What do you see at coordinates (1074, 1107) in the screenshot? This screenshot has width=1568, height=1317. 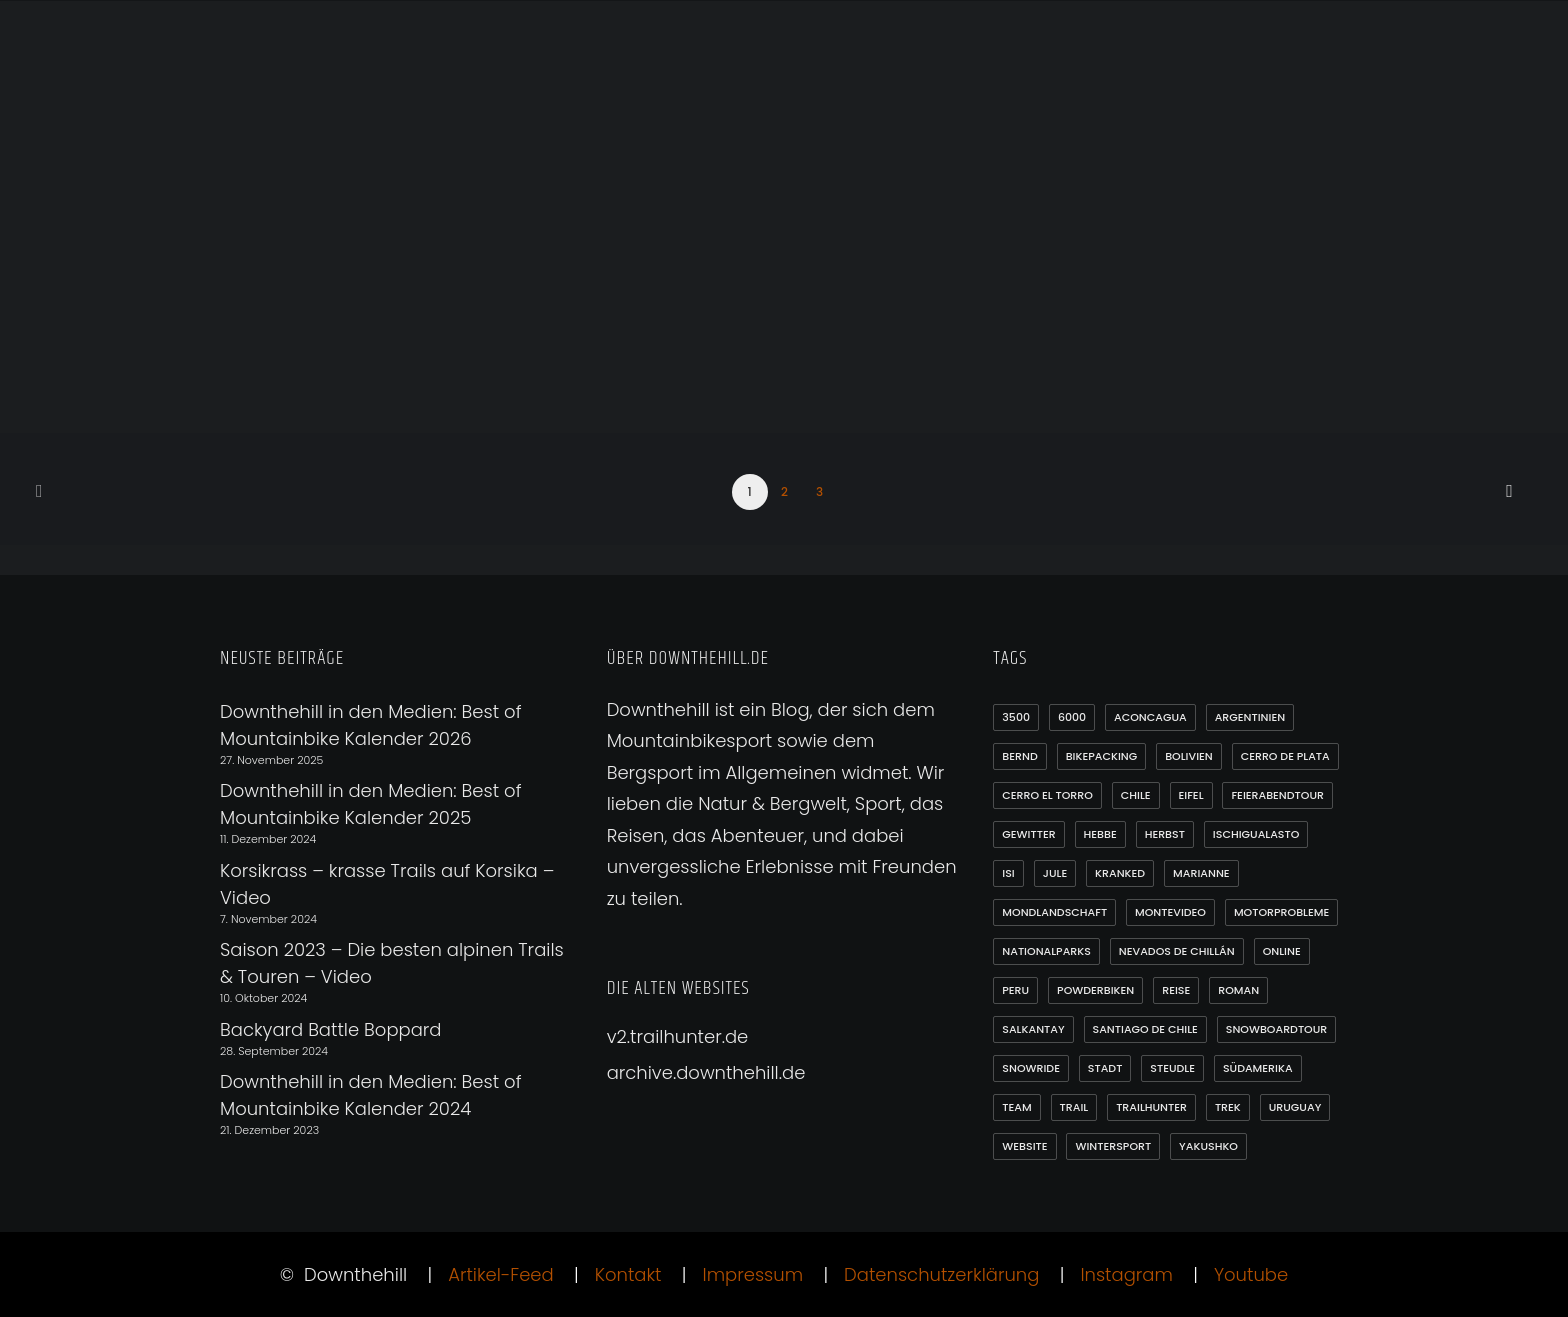 I see `Trail [Trail (1 Eintrag)]` at bounding box center [1074, 1107].